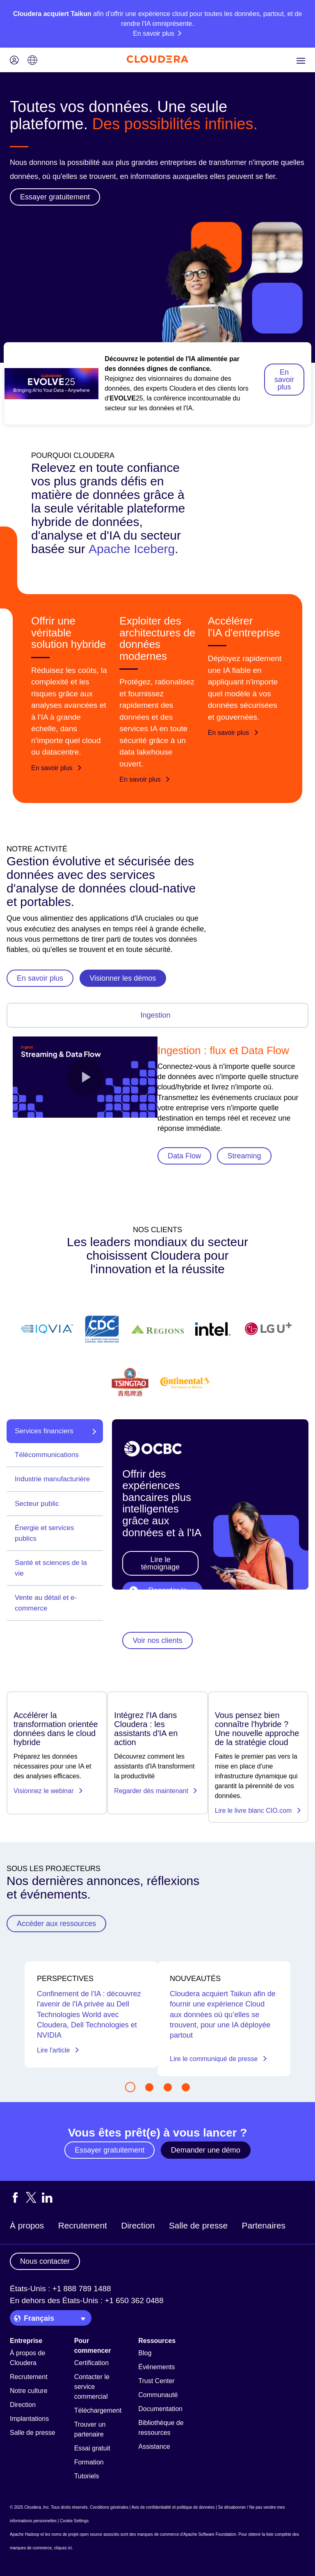 Image resolution: width=315 pixels, height=2576 pixels. I want to click on Partenaires, so click(263, 2225).